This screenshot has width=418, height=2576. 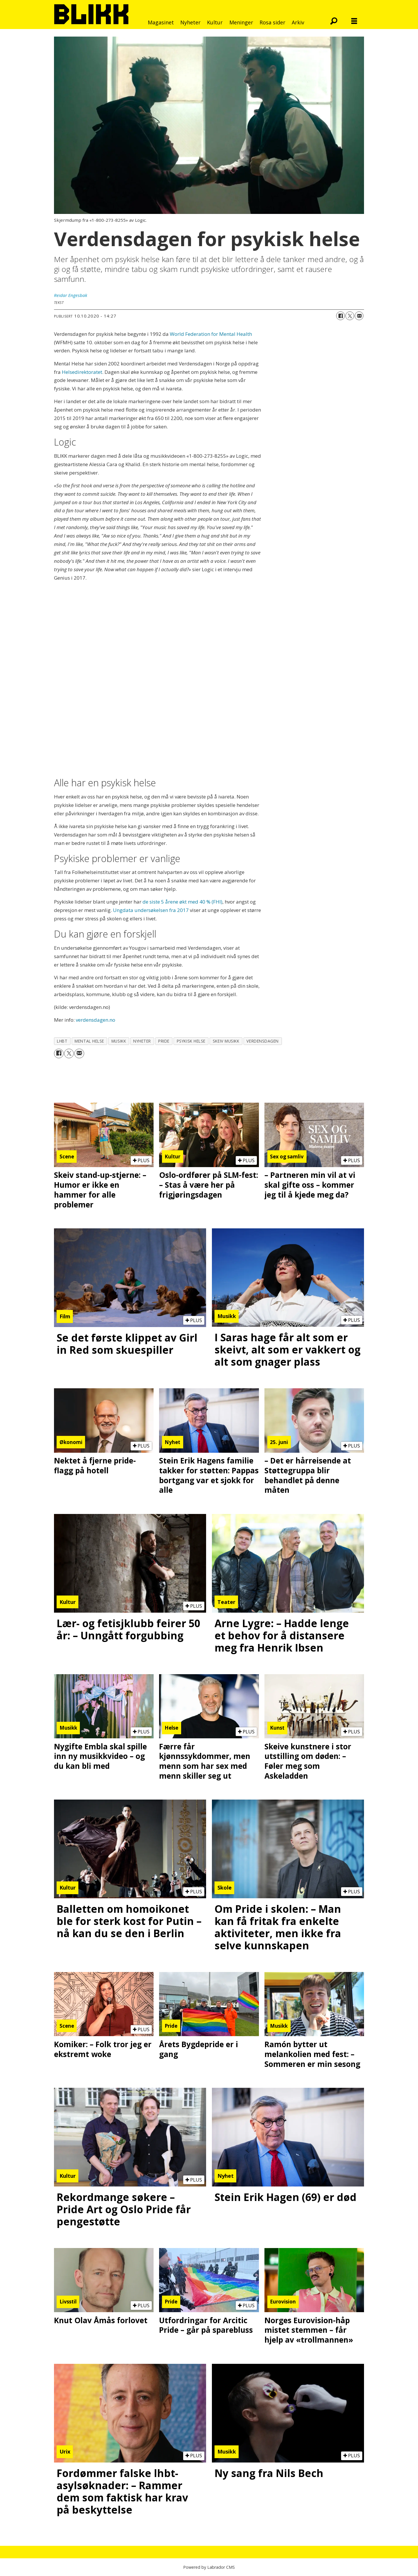 What do you see at coordinates (298, 22) in the screenshot?
I see `Arkiv` at bounding box center [298, 22].